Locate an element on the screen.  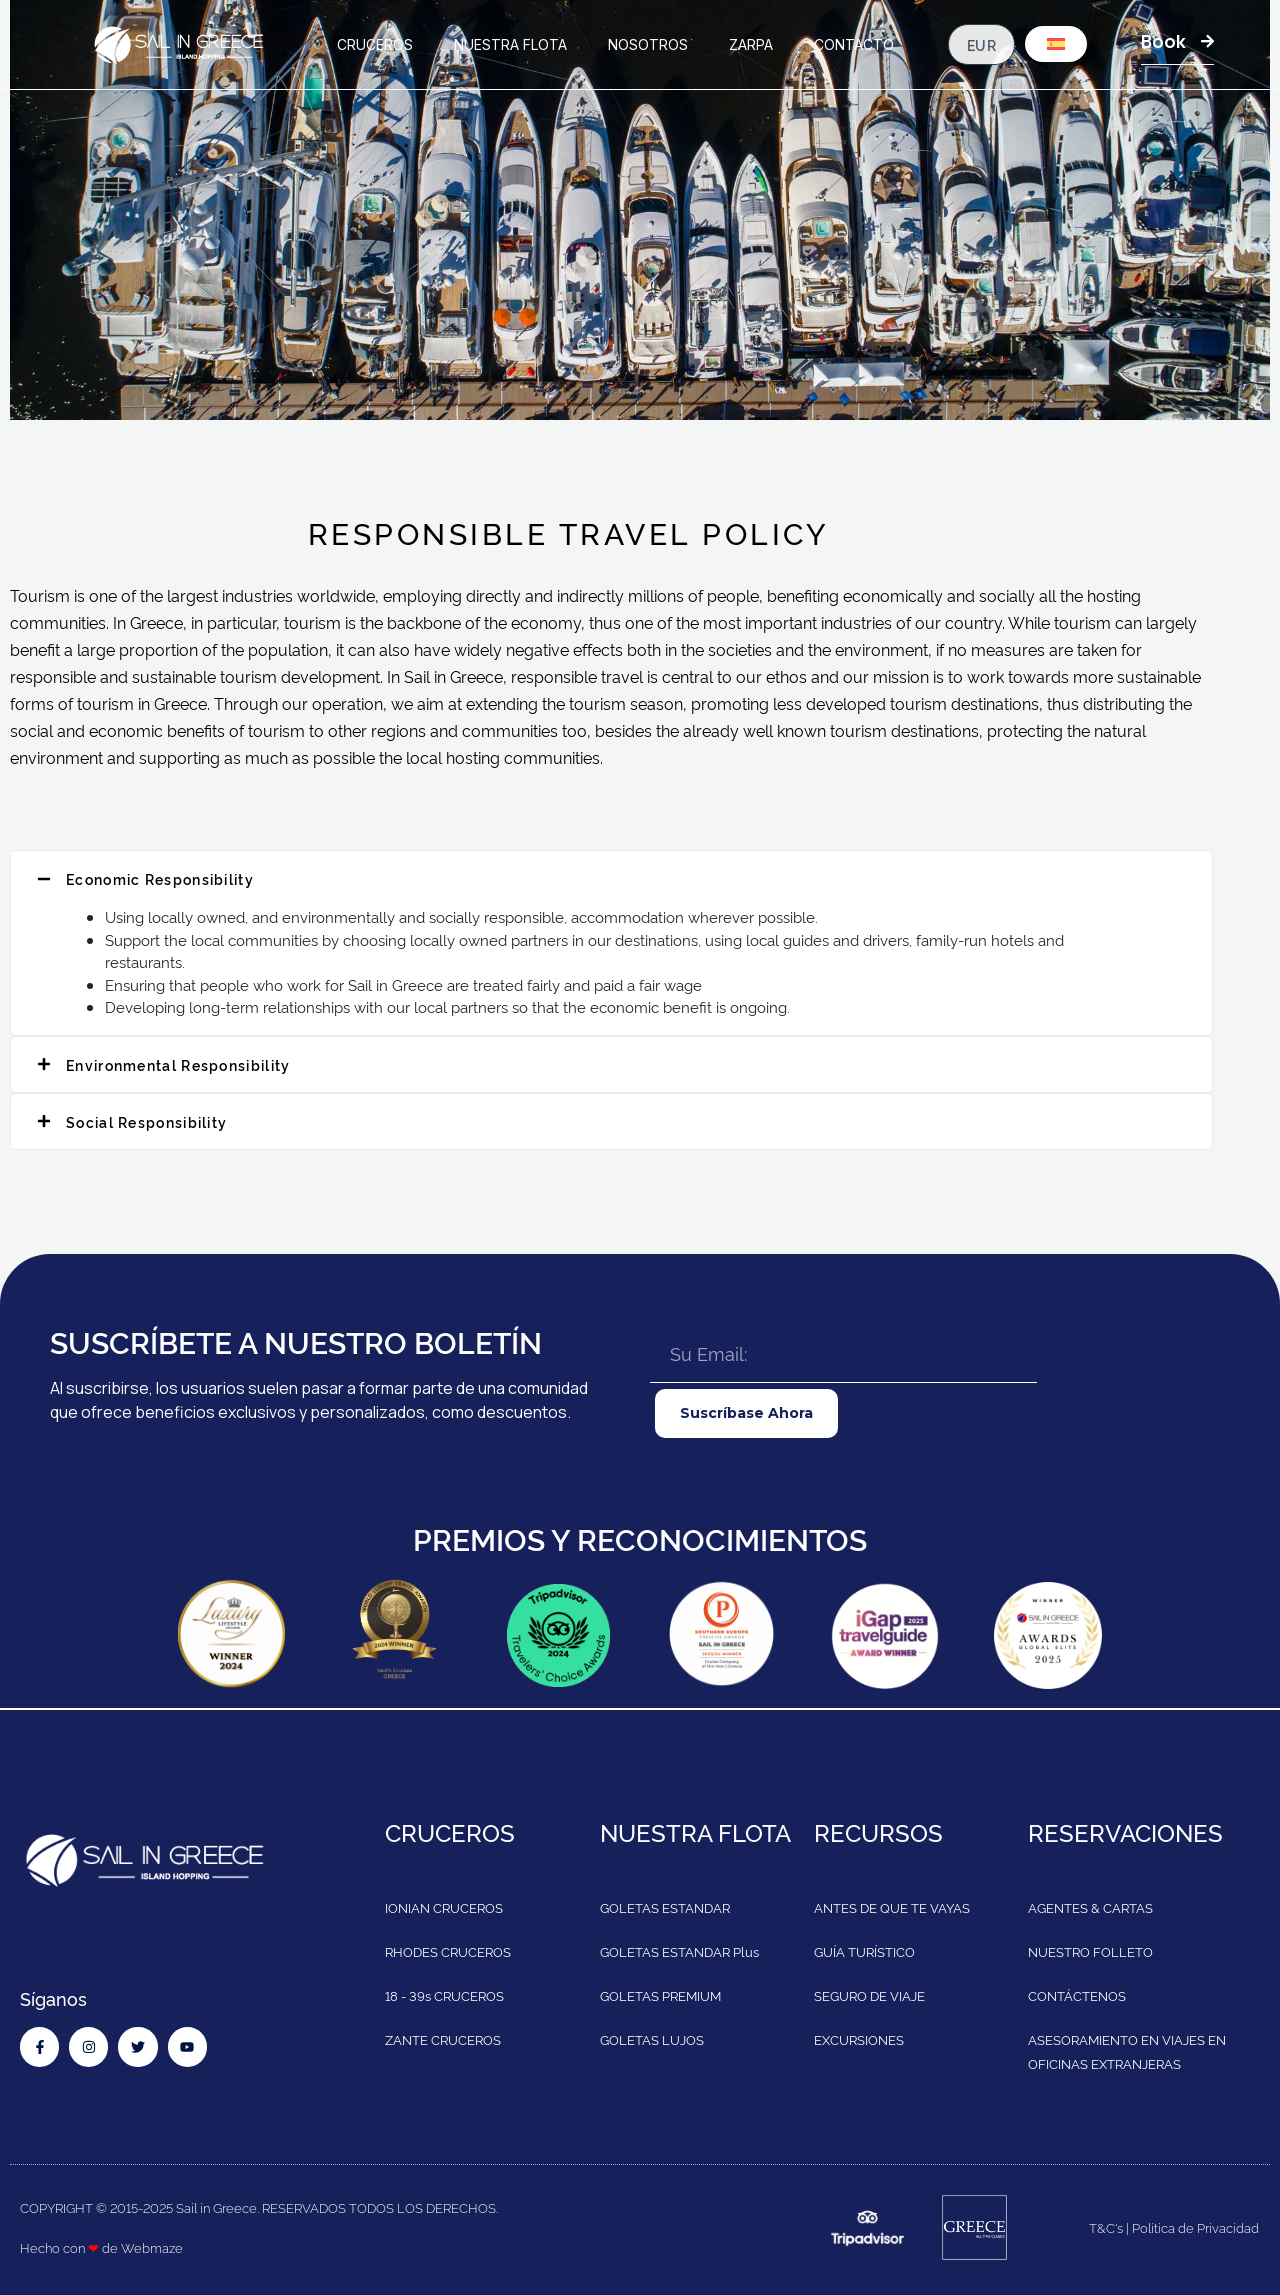
NUESTRO FOLLETO is located at coordinates (1090, 1951).